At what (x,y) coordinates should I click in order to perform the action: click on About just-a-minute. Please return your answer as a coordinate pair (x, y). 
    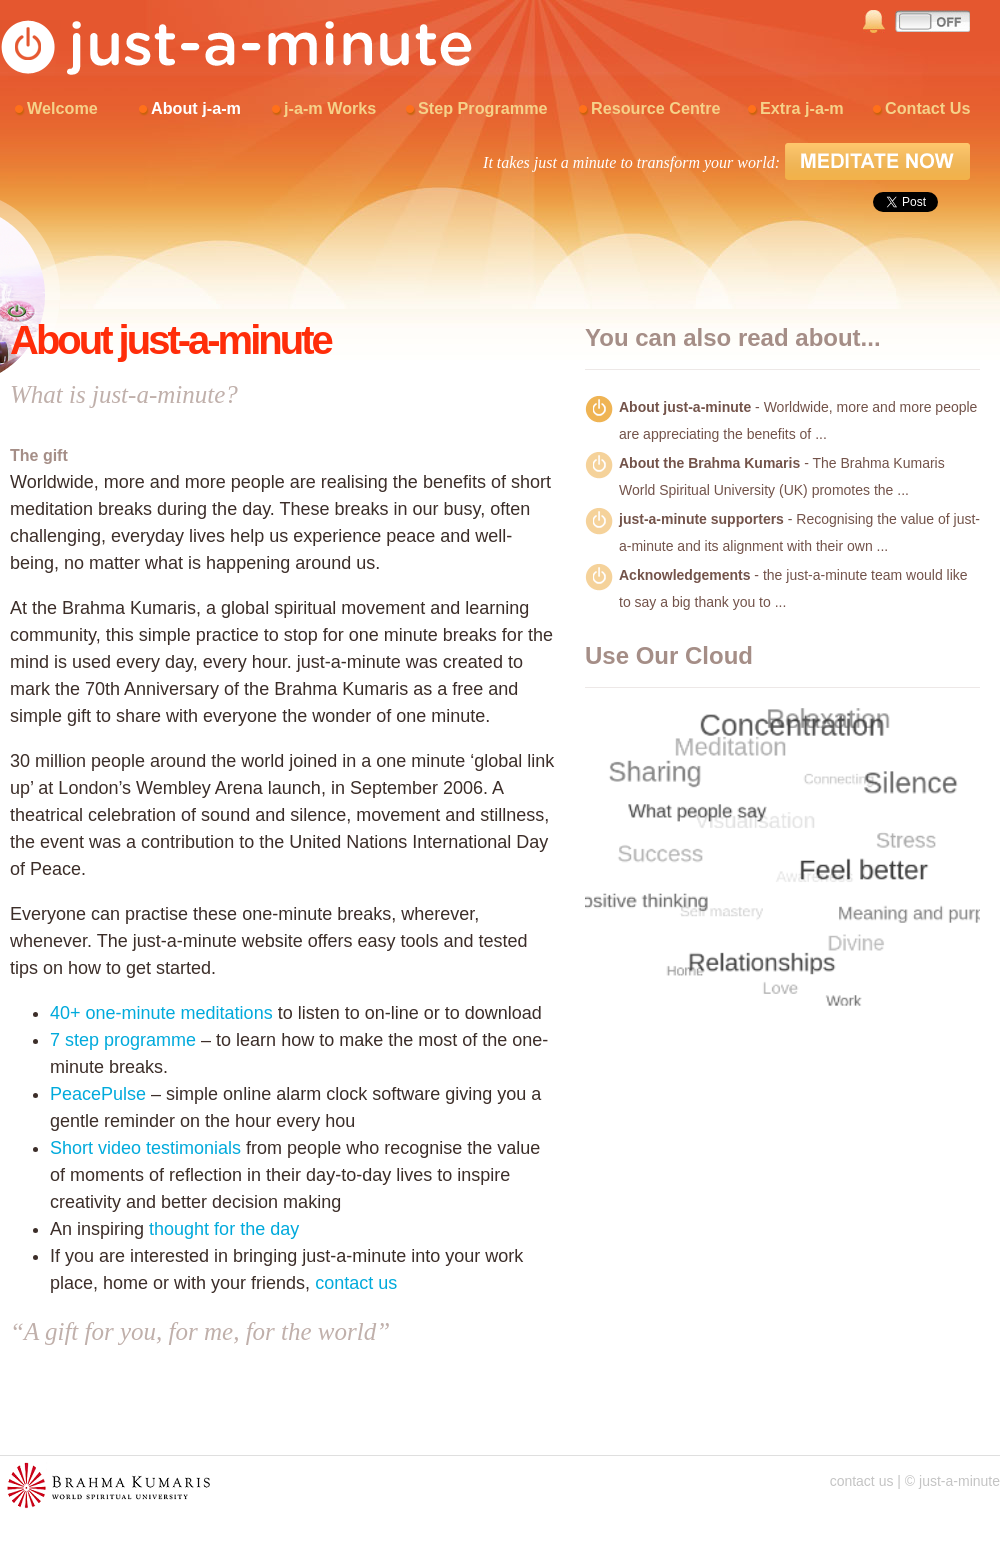
    Looking at the image, I should click on (685, 407).